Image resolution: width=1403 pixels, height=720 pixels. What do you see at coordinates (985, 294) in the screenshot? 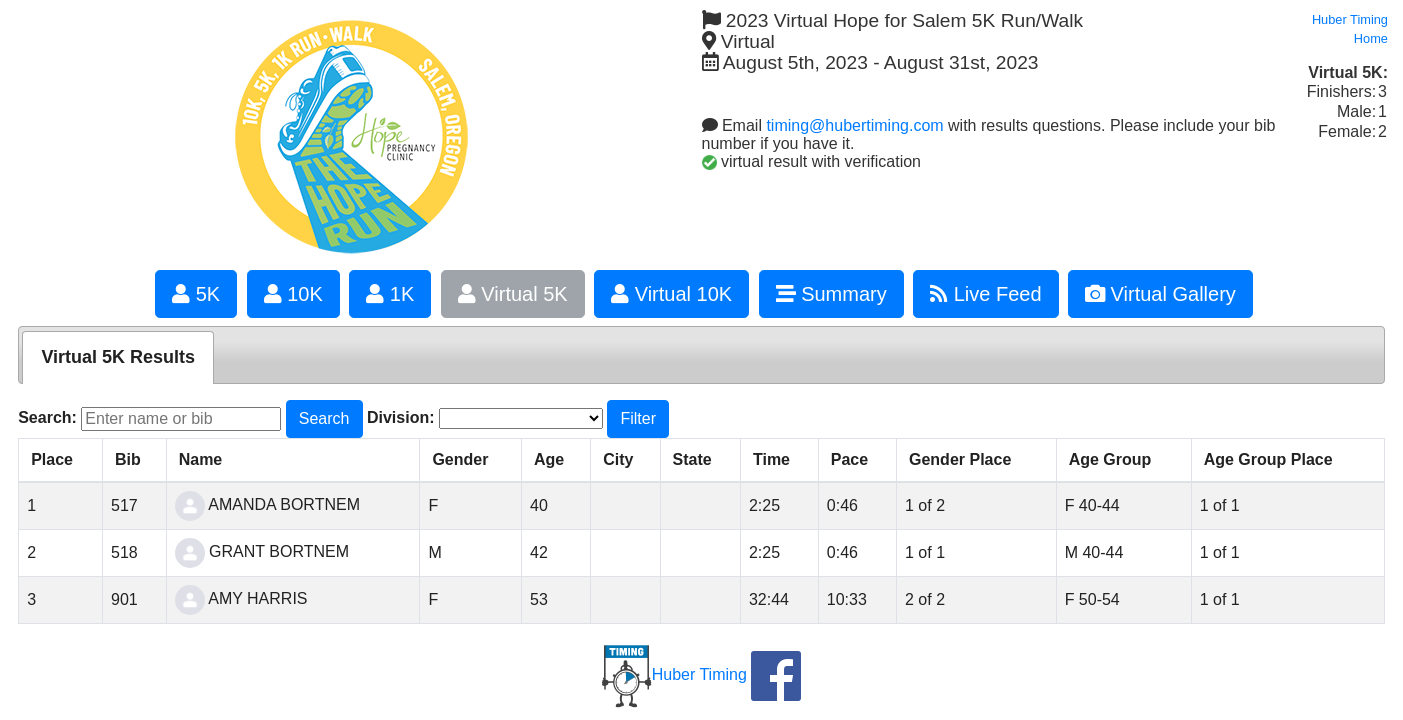
I see `Live Feed [button]` at bounding box center [985, 294].